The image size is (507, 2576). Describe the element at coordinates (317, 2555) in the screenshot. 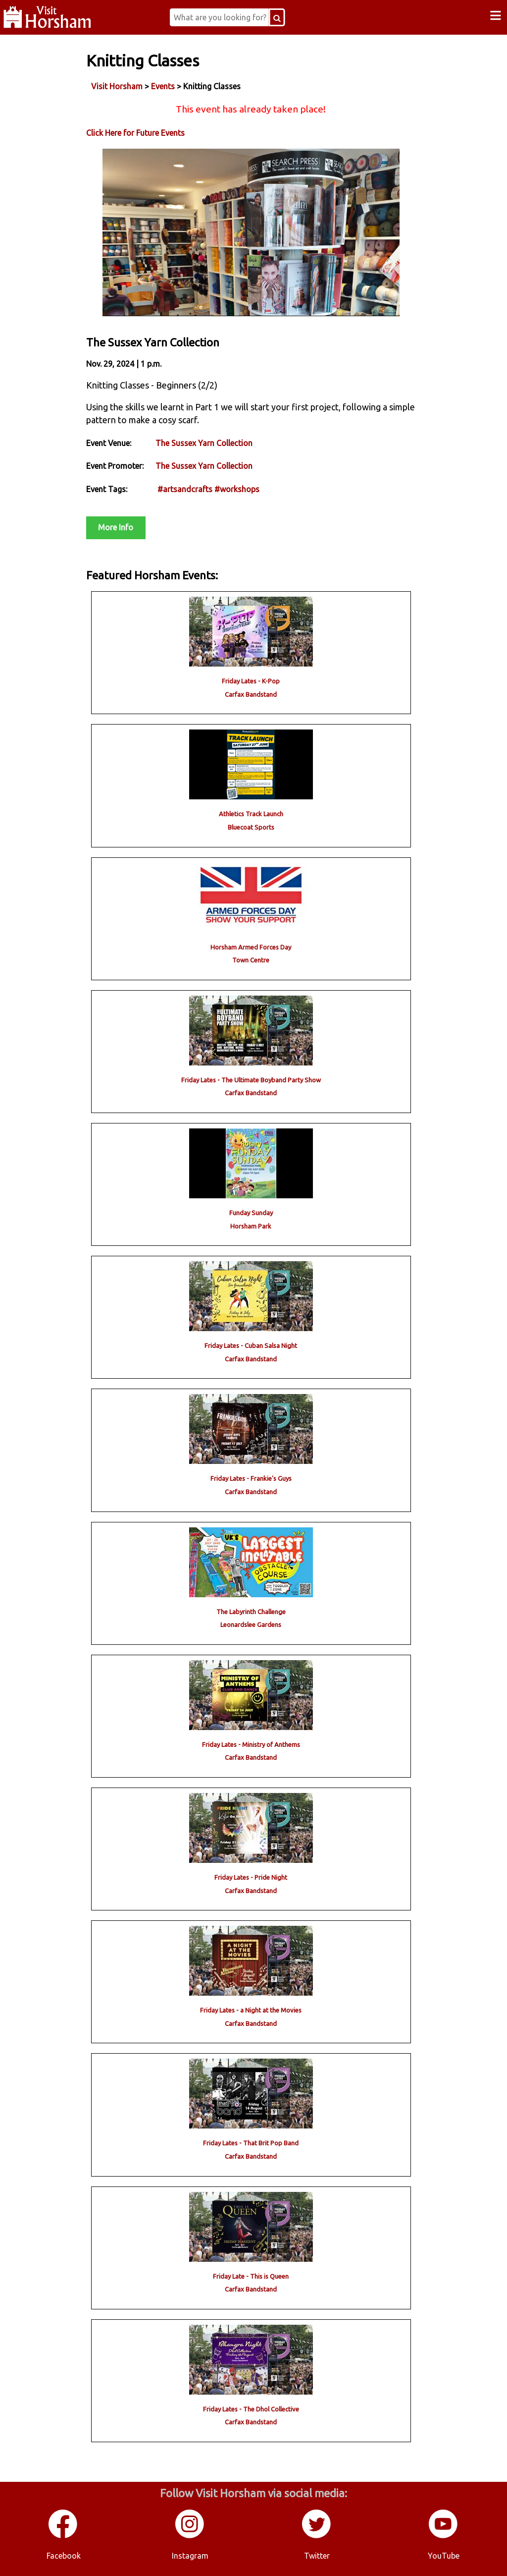

I see `Twitter` at that location.